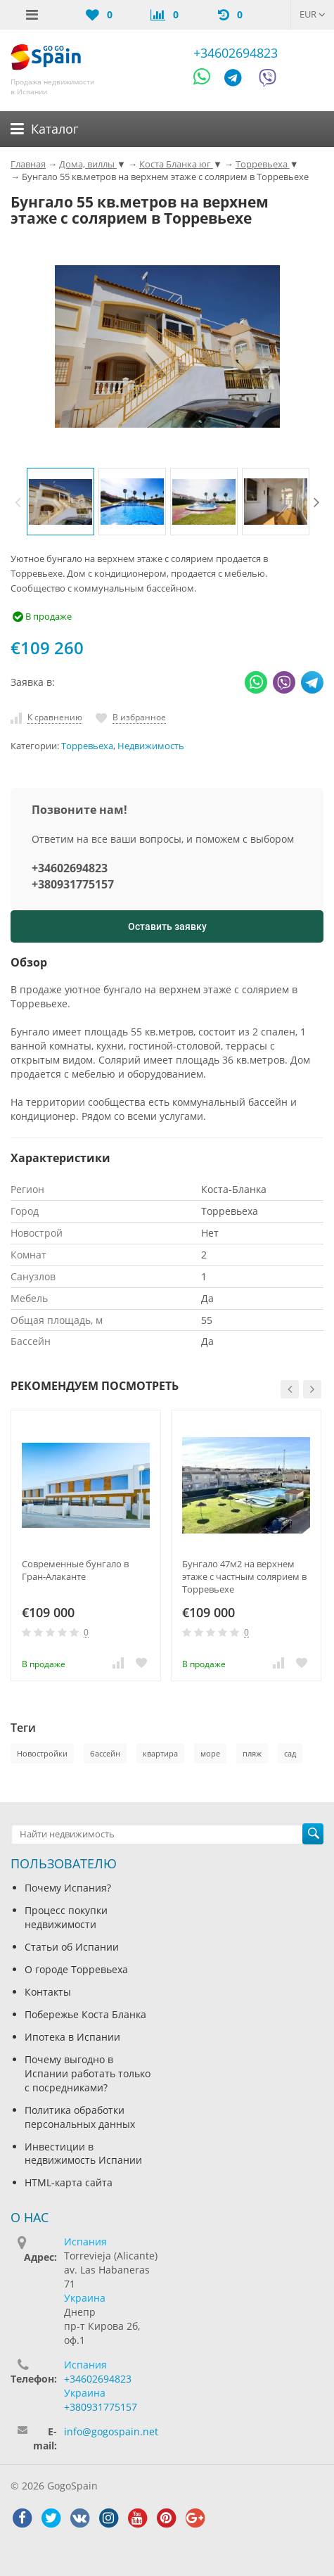 The image size is (334, 2576). What do you see at coordinates (72, 2036) in the screenshot?
I see `Ипотека в Испании` at bounding box center [72, 2036].